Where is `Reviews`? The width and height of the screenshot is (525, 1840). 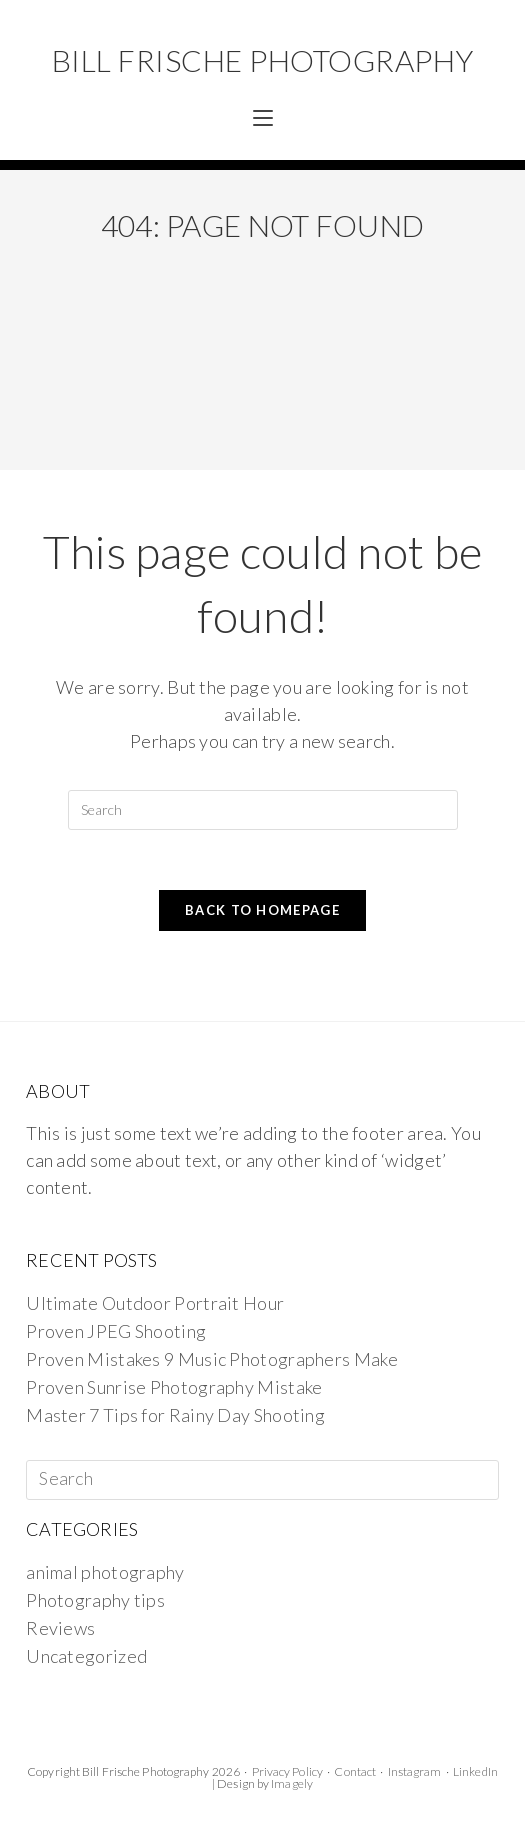 Reviews is located at coordinates (60, 1628).